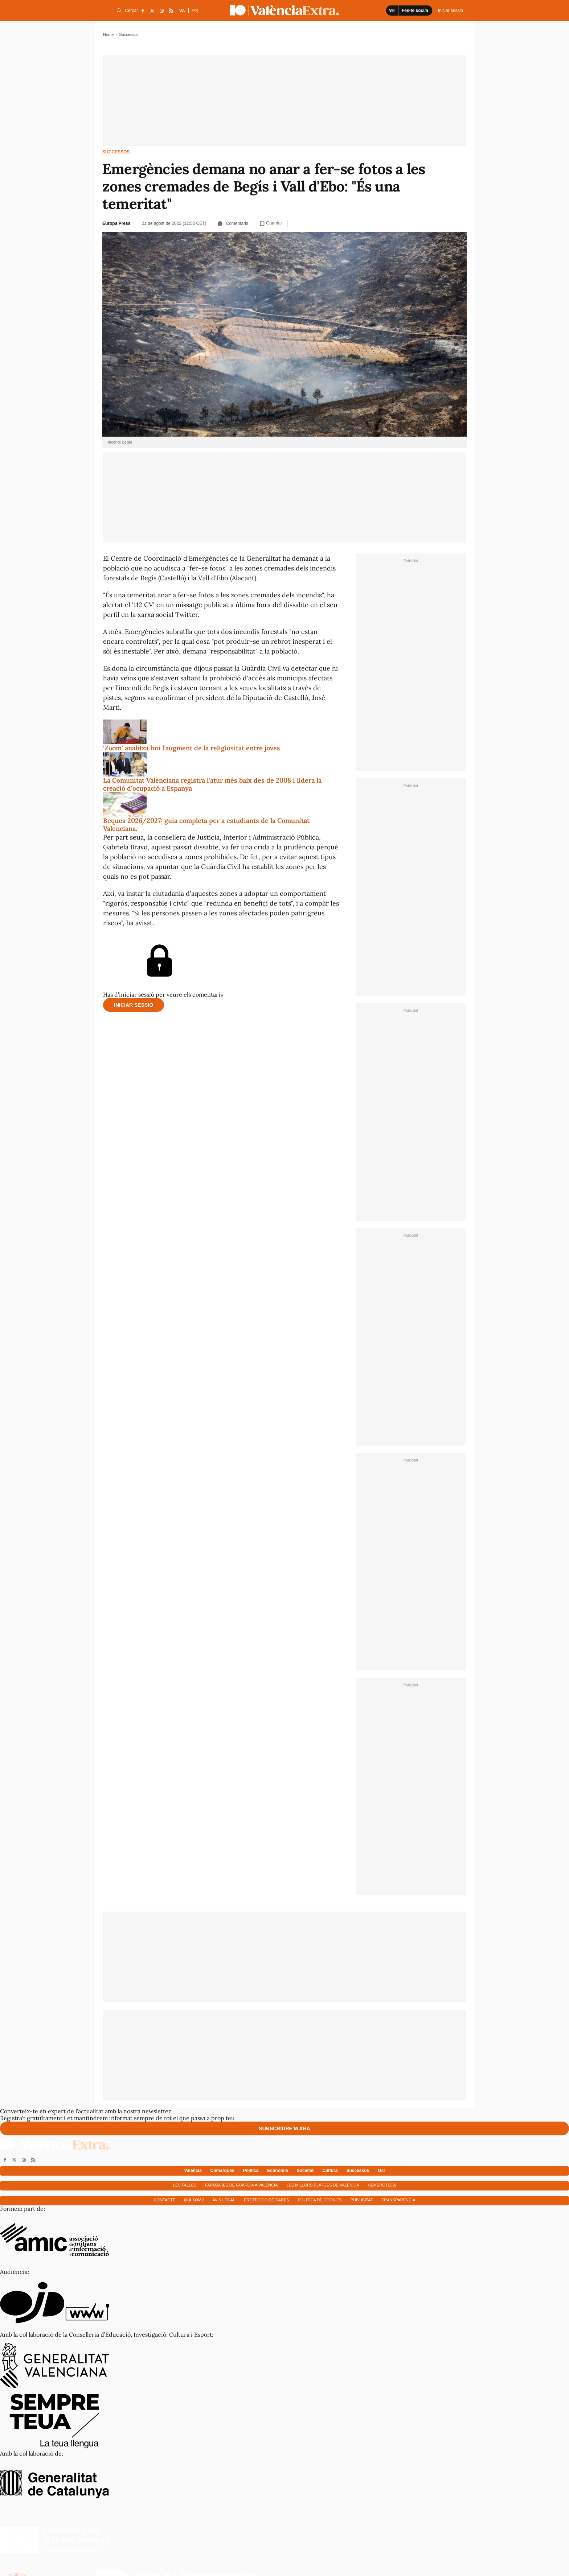 This screenshot has height=2576, width=569. Describe the element at coordinates (193, 2170) in the screenshot. I see `València` at that location.